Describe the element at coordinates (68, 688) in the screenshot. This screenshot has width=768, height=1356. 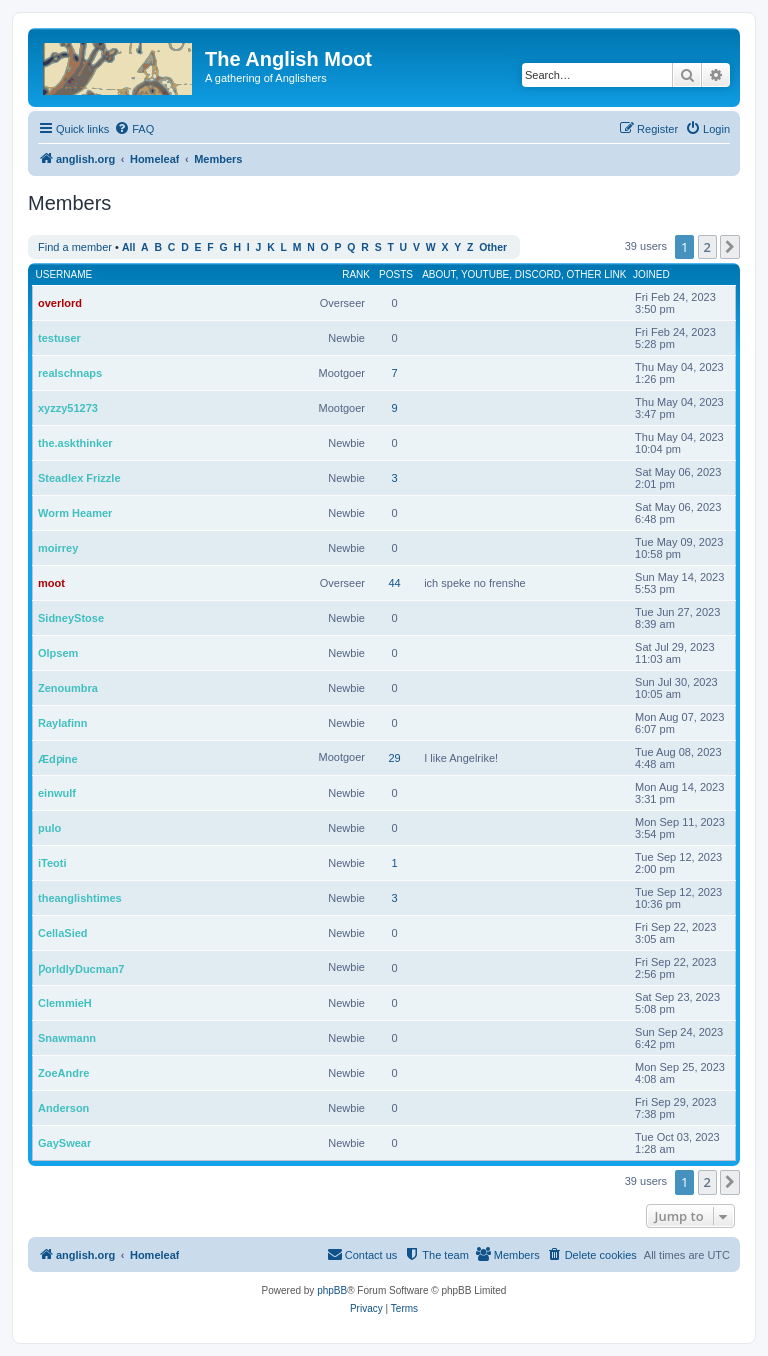
I see `Zenoumbra` at that location.